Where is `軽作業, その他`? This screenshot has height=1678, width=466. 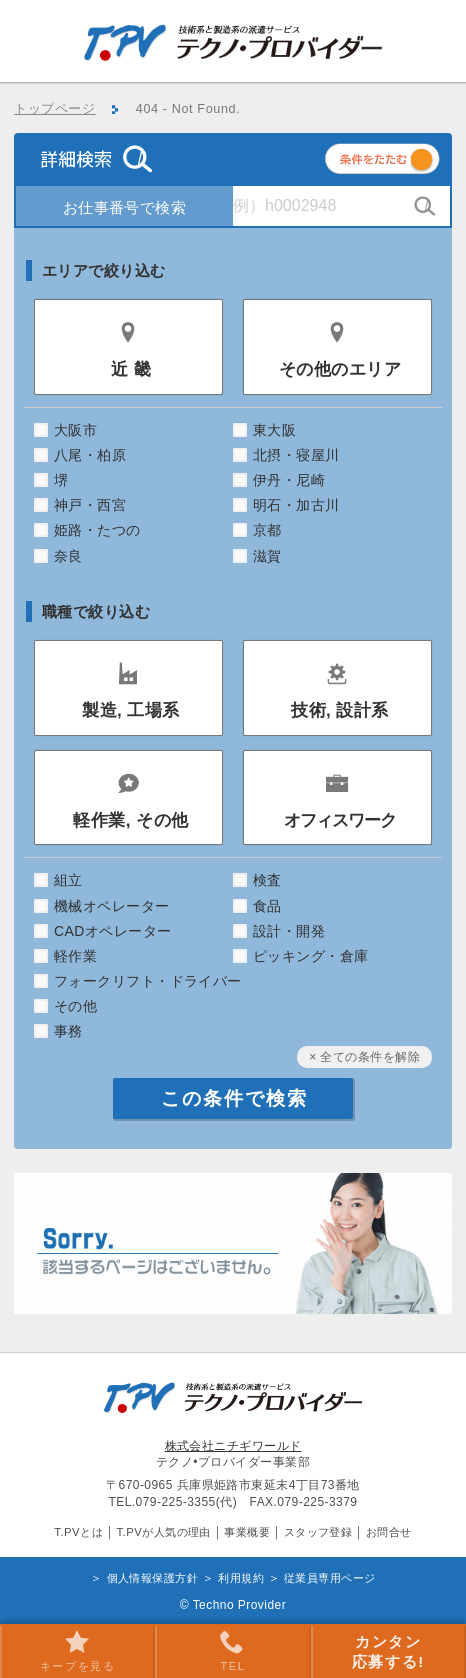
軽作業, その他 is located at coordinates (130, 820).